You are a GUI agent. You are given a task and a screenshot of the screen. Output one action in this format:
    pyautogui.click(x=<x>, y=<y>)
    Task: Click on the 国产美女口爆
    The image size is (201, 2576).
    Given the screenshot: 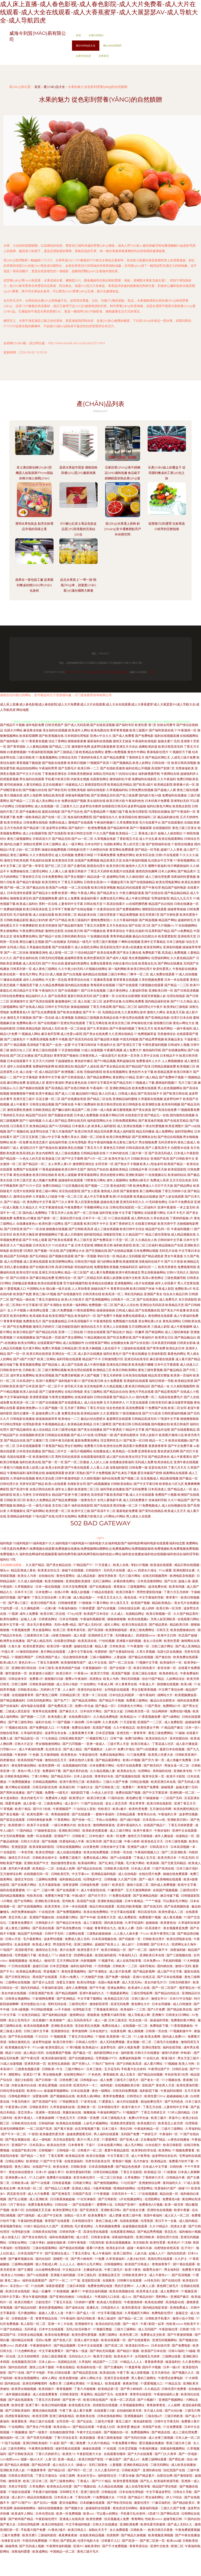 What is the action you would take?
    pyautogui.click(x=113, y=1841)
    